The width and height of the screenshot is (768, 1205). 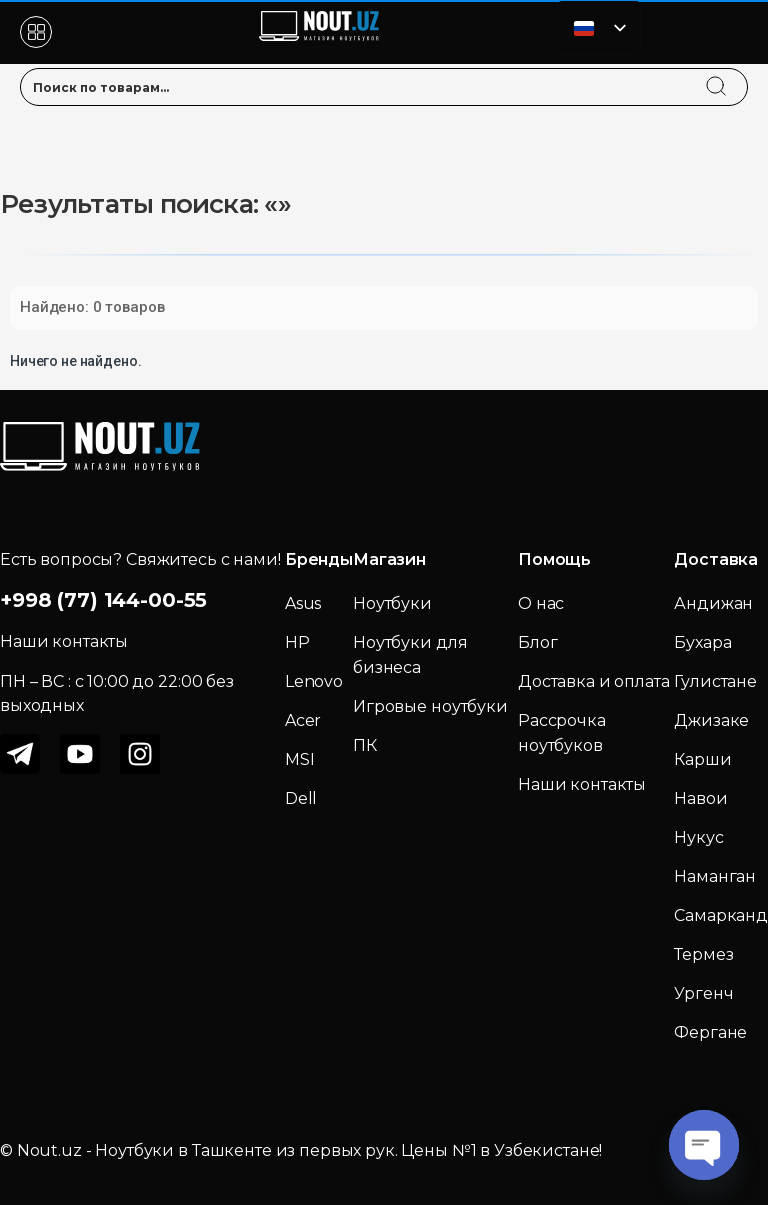 What do you see at coordinates (303, 720) in the screenshot?
I see `Acer` at bounding box center [303, 720].